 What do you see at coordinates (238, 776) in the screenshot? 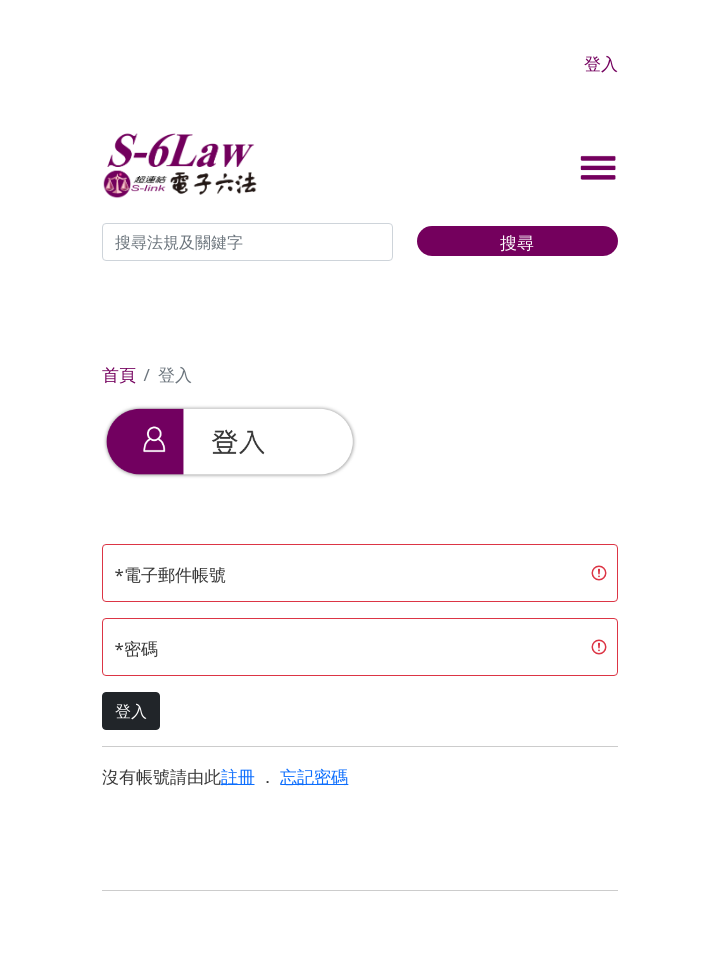
I see `註冊` at bounding box center [238, 776].